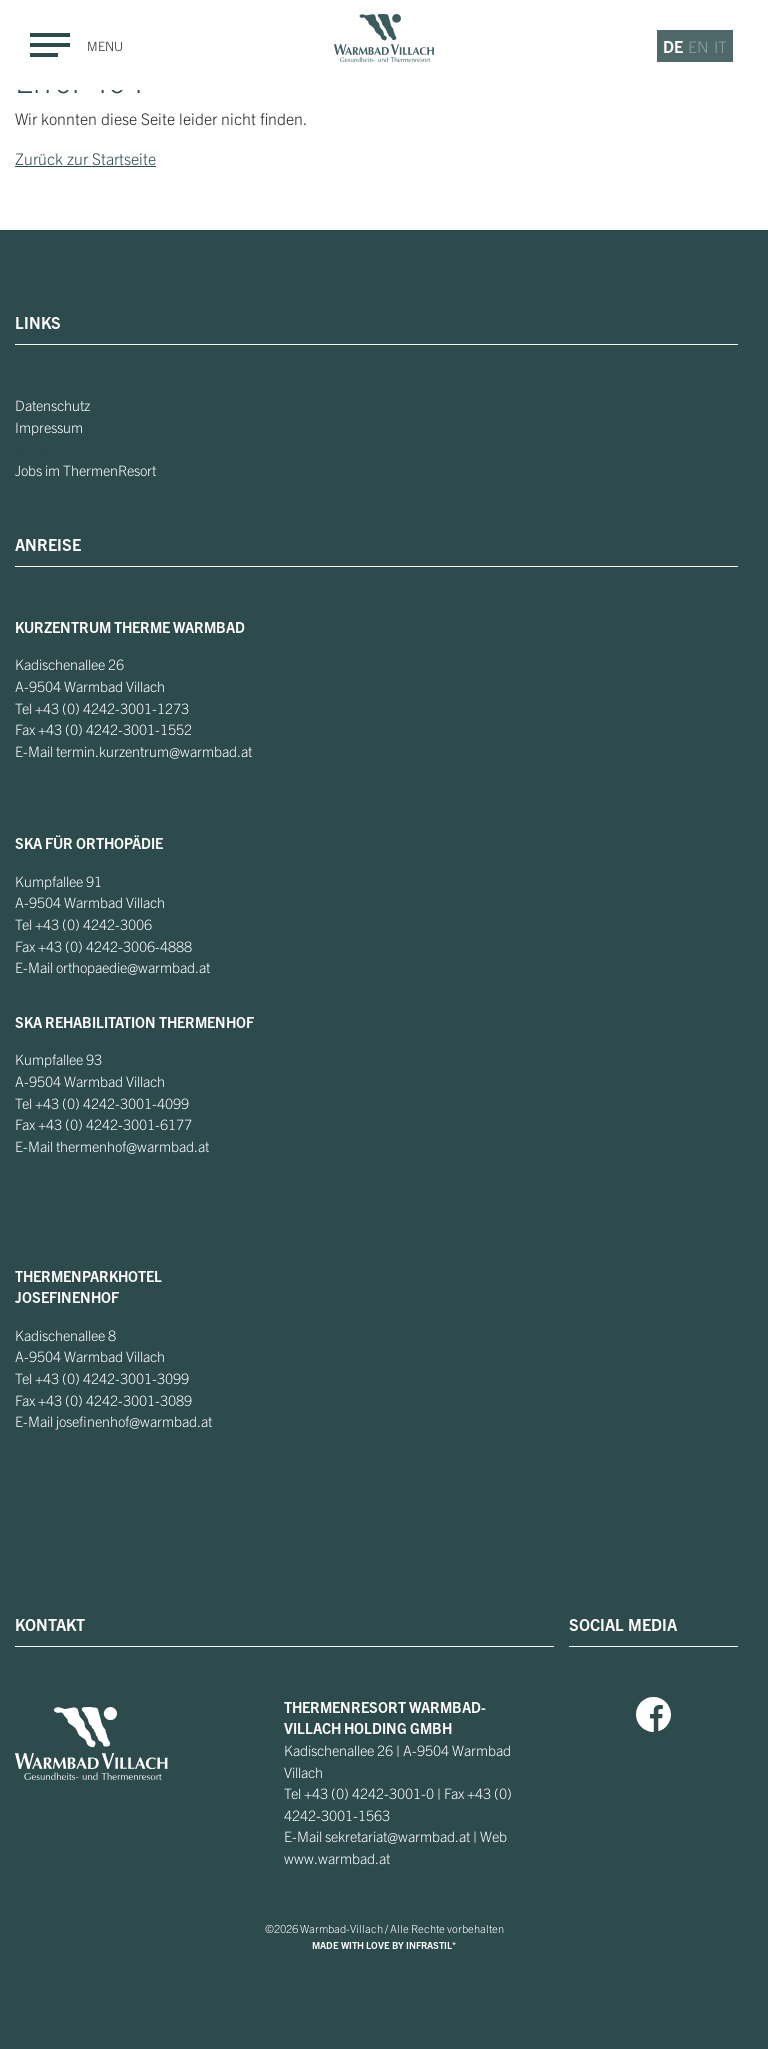 Image resolution: width=768 pixels, height=2049 pixels. What do you see at coordinates (52, 405) in the screenshot?
I see `Datenschutz` at bounding box center [52, 405].